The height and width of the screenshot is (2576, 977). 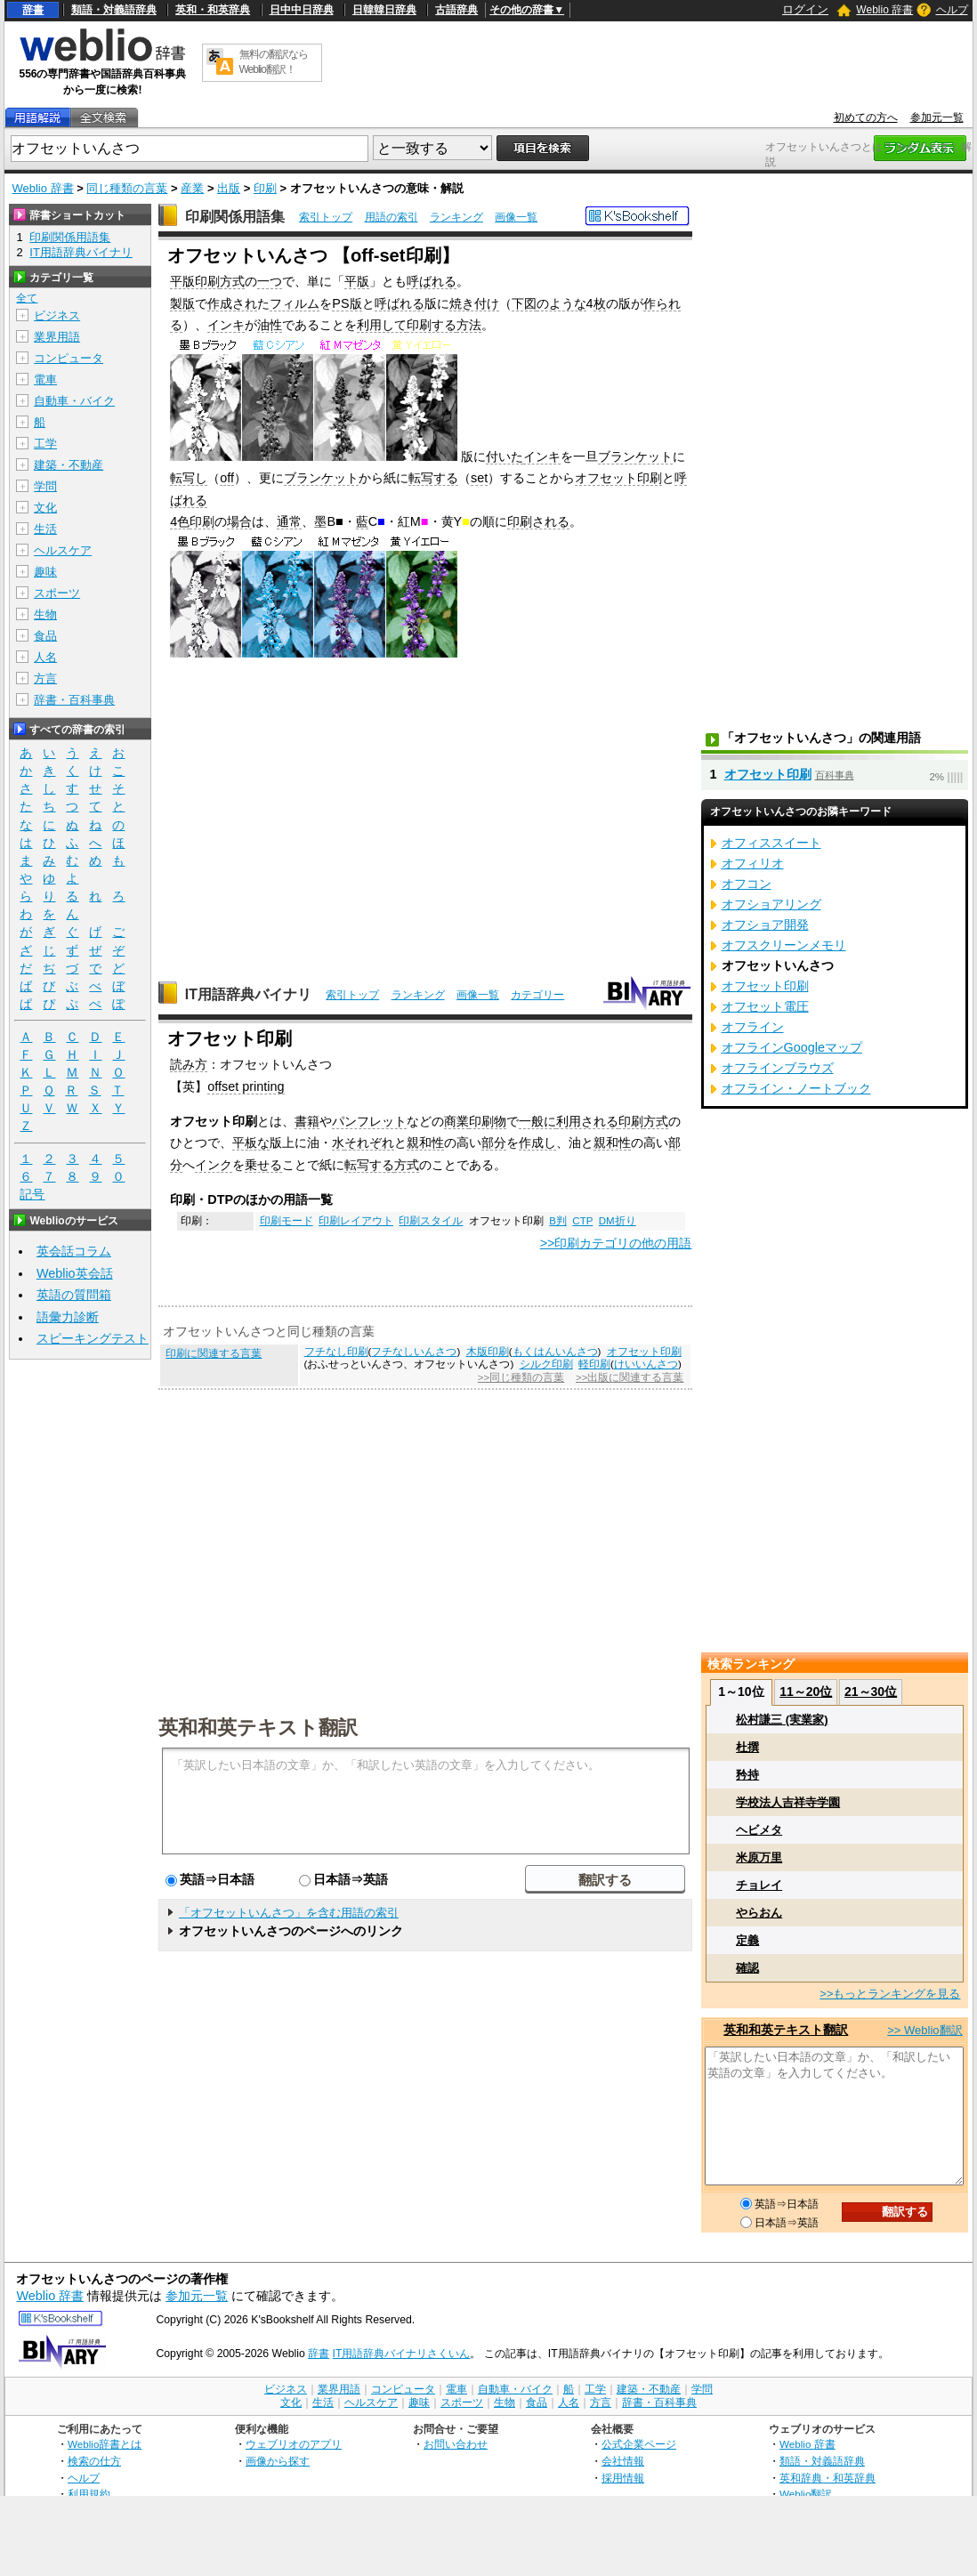 What do you see at coordinates (629, 1377) in the screenshot?
I see `>>出版に関連する言葉` at bounding box center [629, 1377].